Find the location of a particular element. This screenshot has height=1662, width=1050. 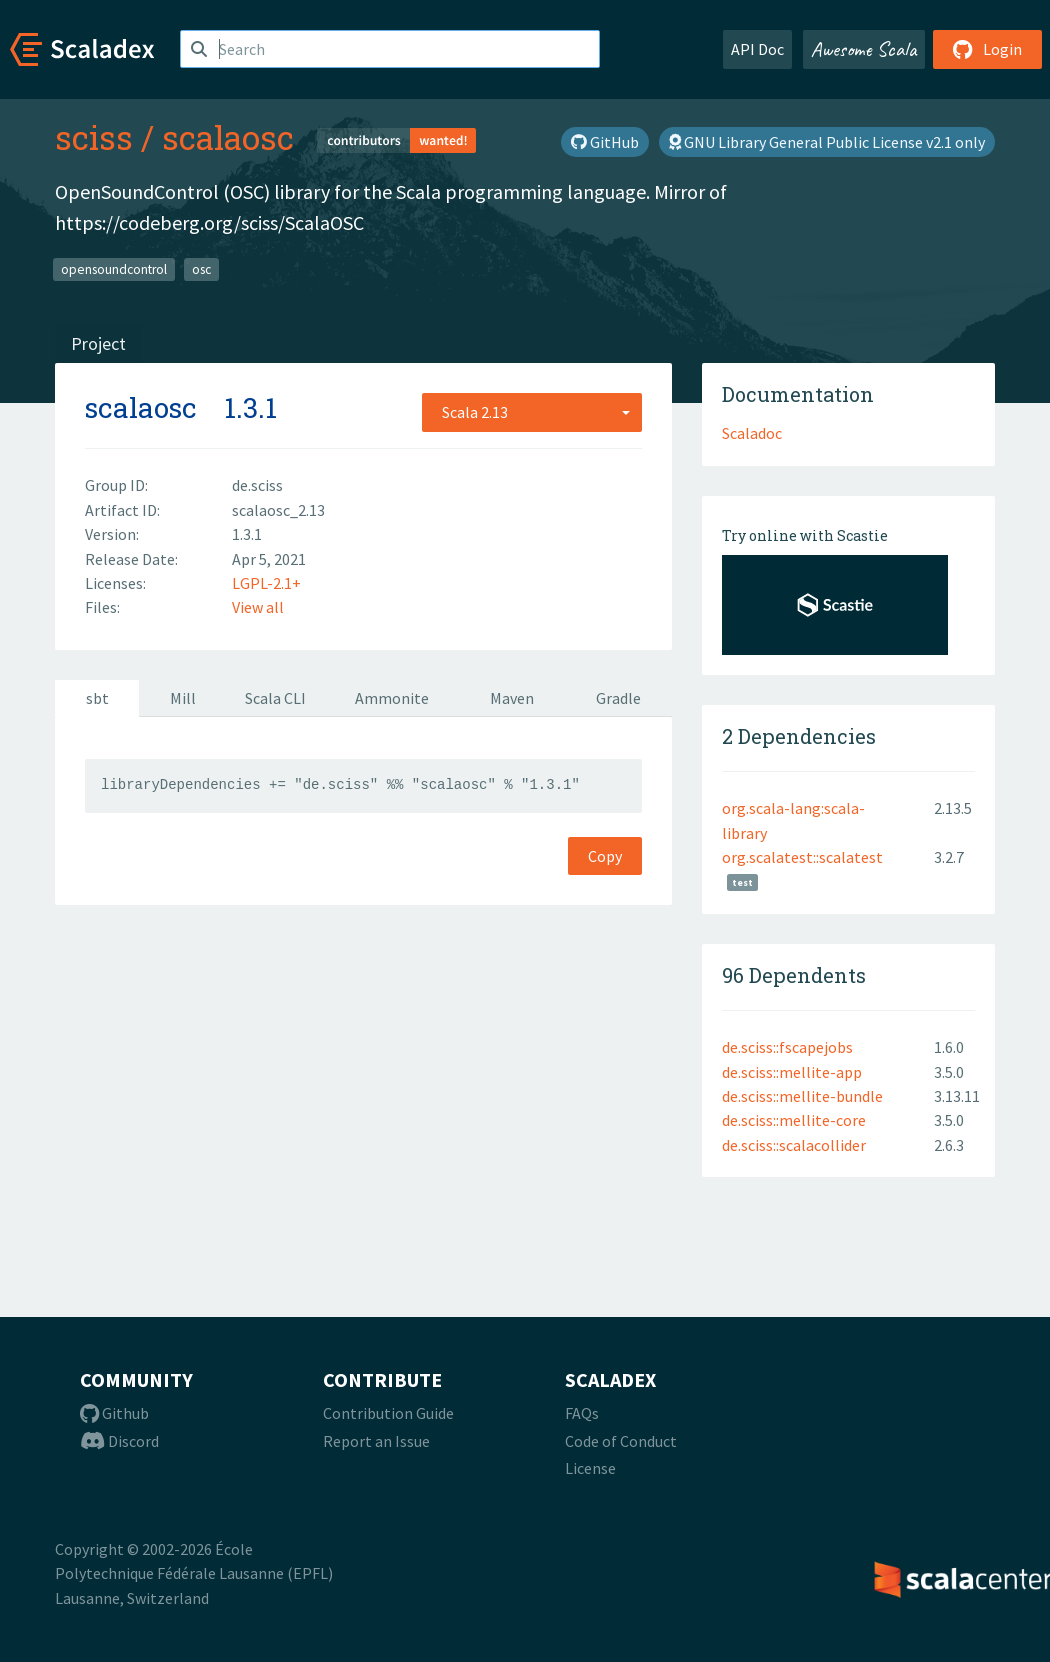

Awesome Scala is located at coordinates (864, 49).